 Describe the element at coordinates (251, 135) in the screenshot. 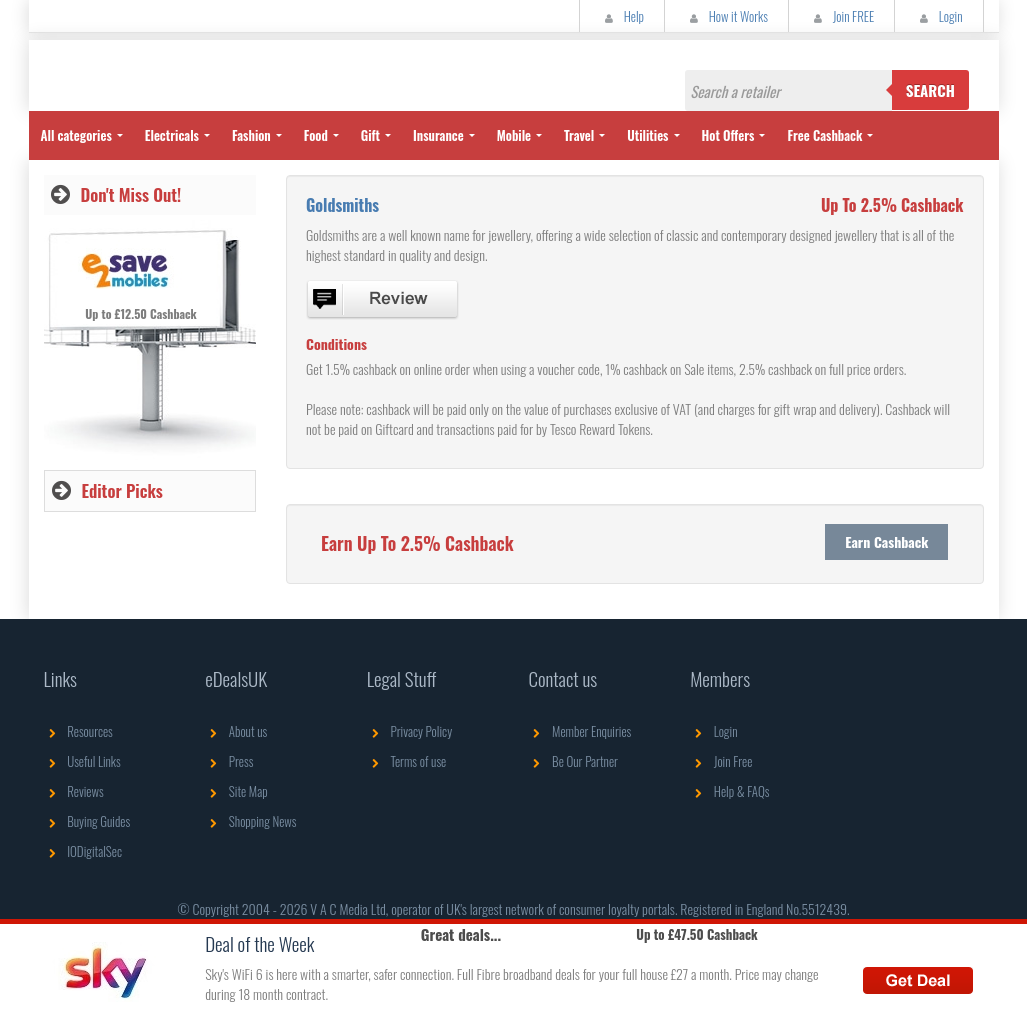

I see `Fashion` at that location.